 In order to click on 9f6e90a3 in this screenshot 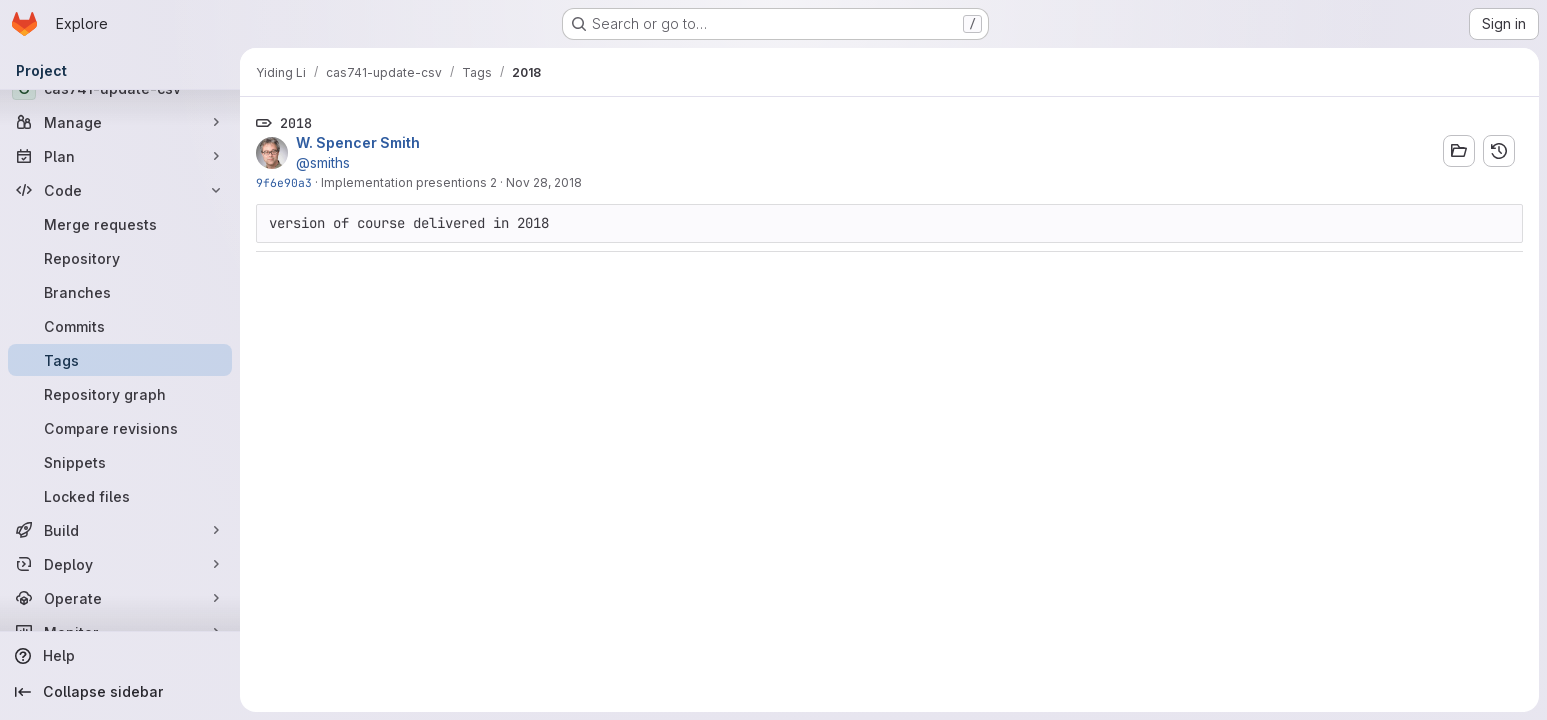, I will do `click(284, 182)`.